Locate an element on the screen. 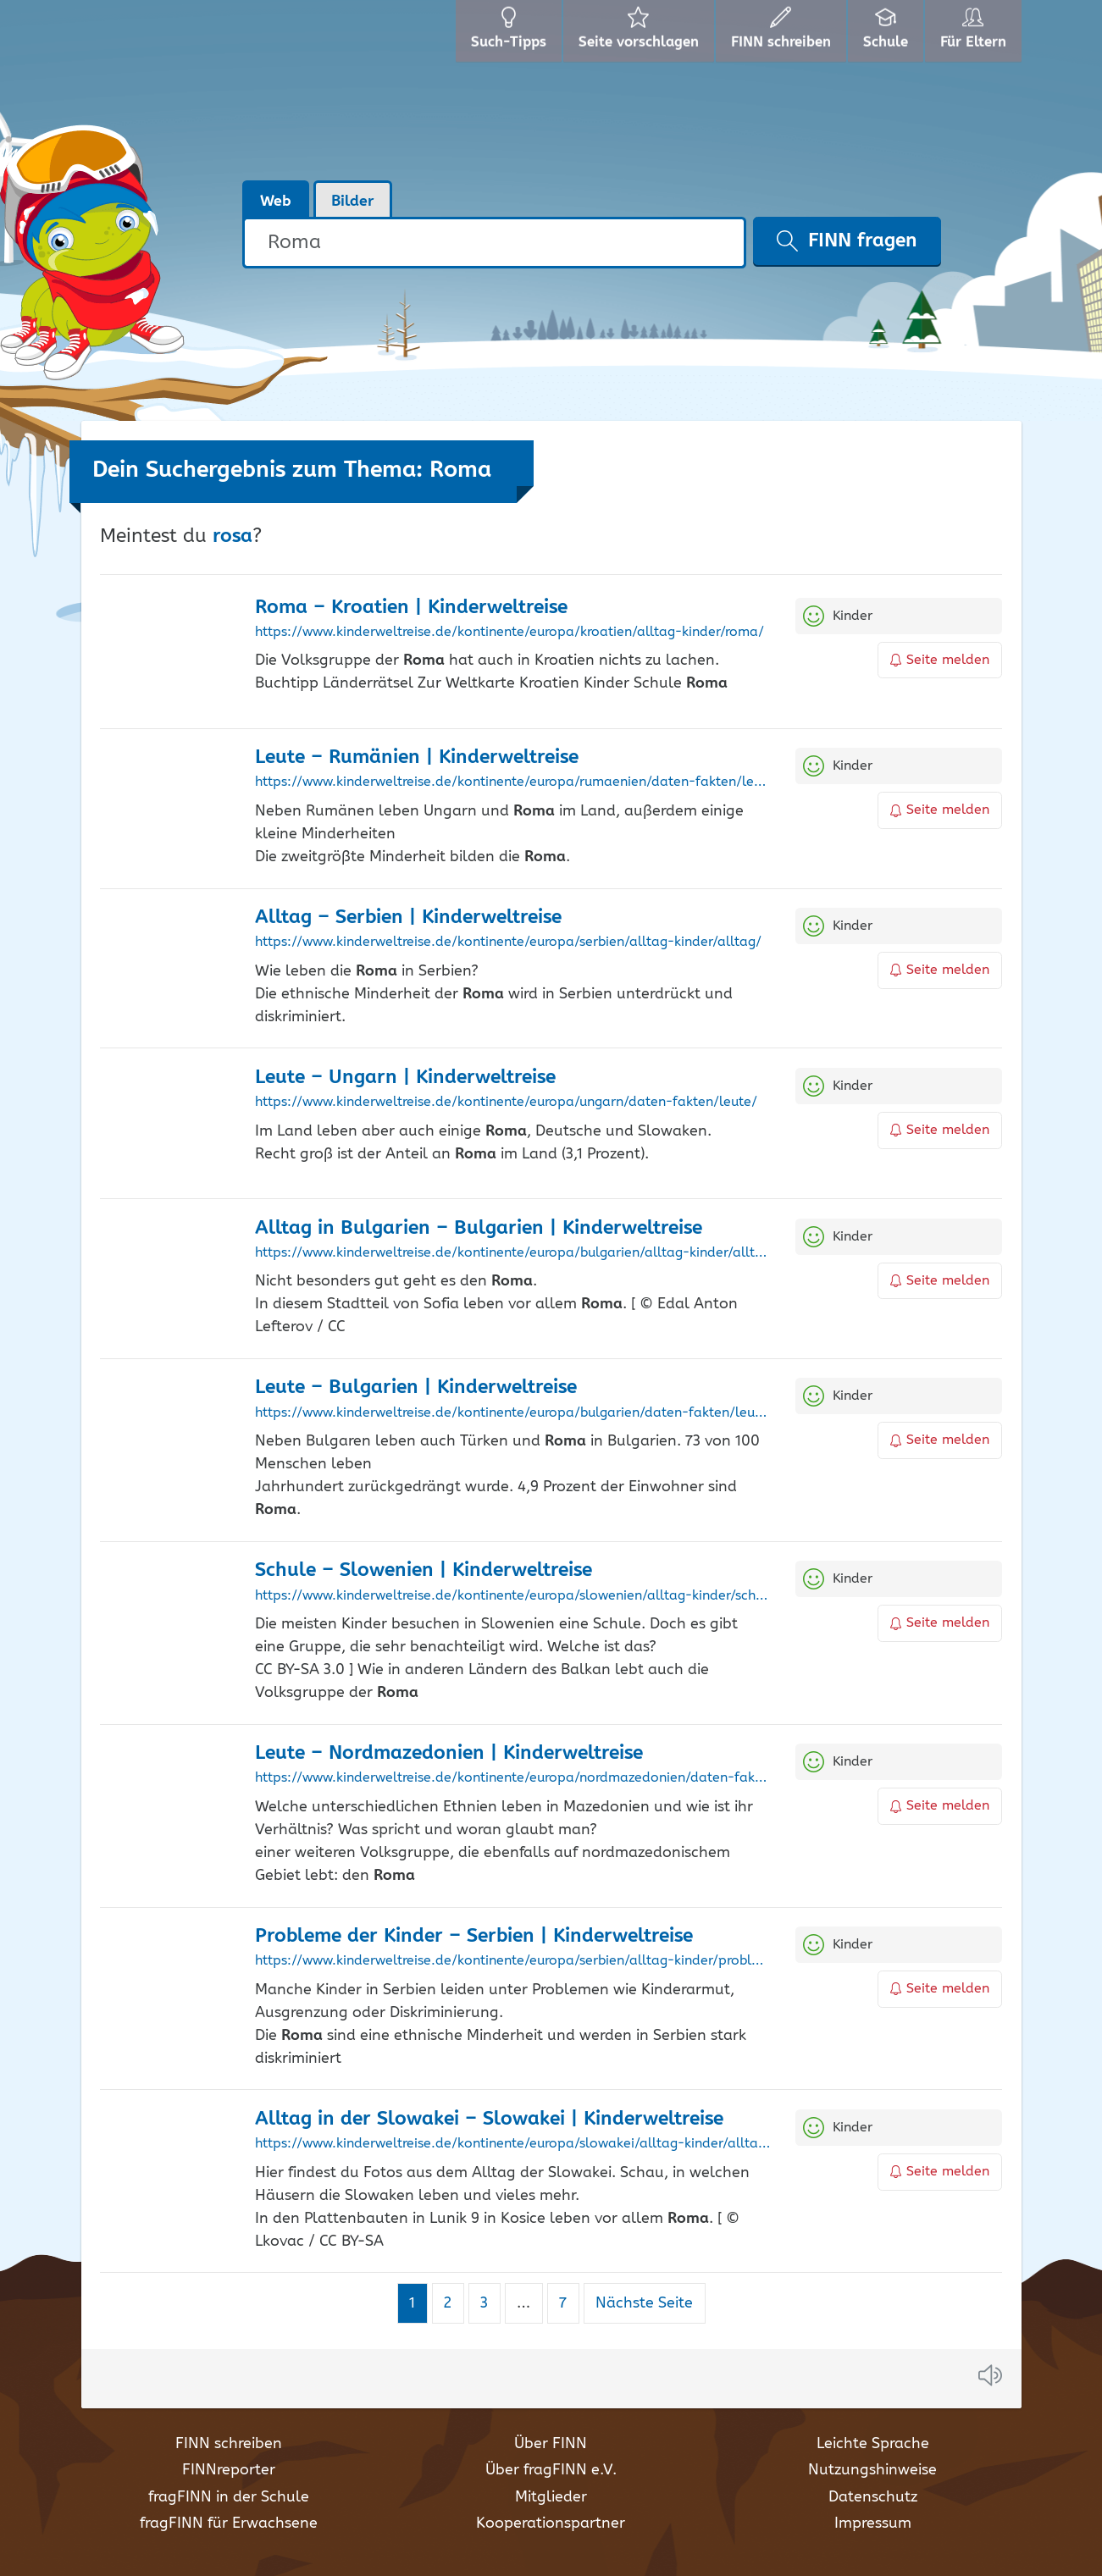 This screenshot has height=2576, width=1102. Leute – Ungarn | Kinderweltreise is located at coordinates (405, 1077).